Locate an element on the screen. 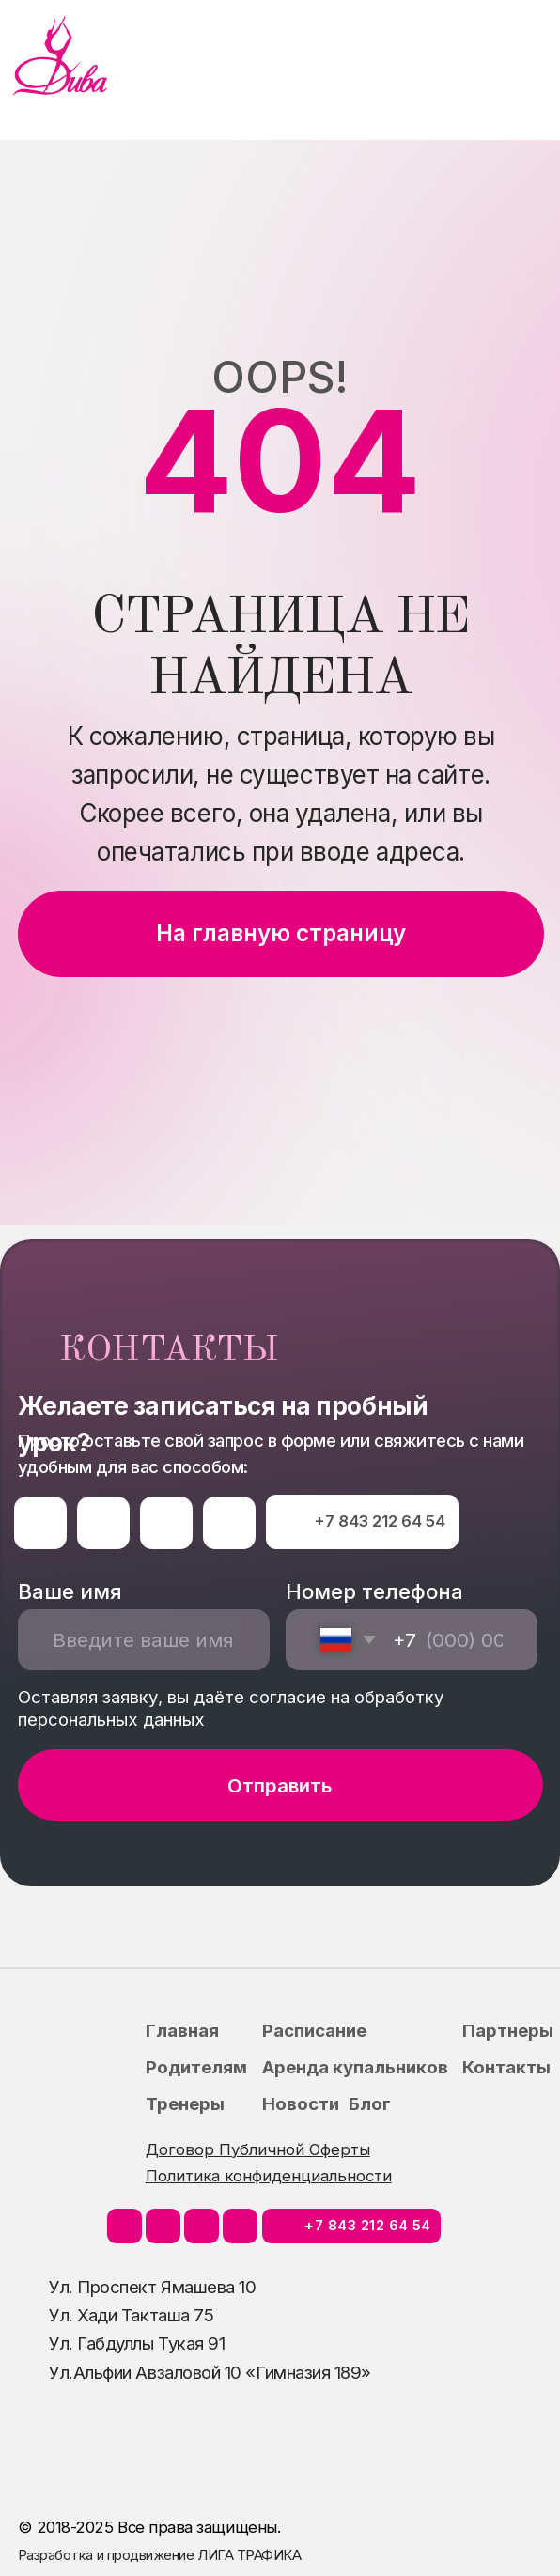  Разработка и продвижение ЛИГА ТРАФИКА is located at coordinates (160, 2555).